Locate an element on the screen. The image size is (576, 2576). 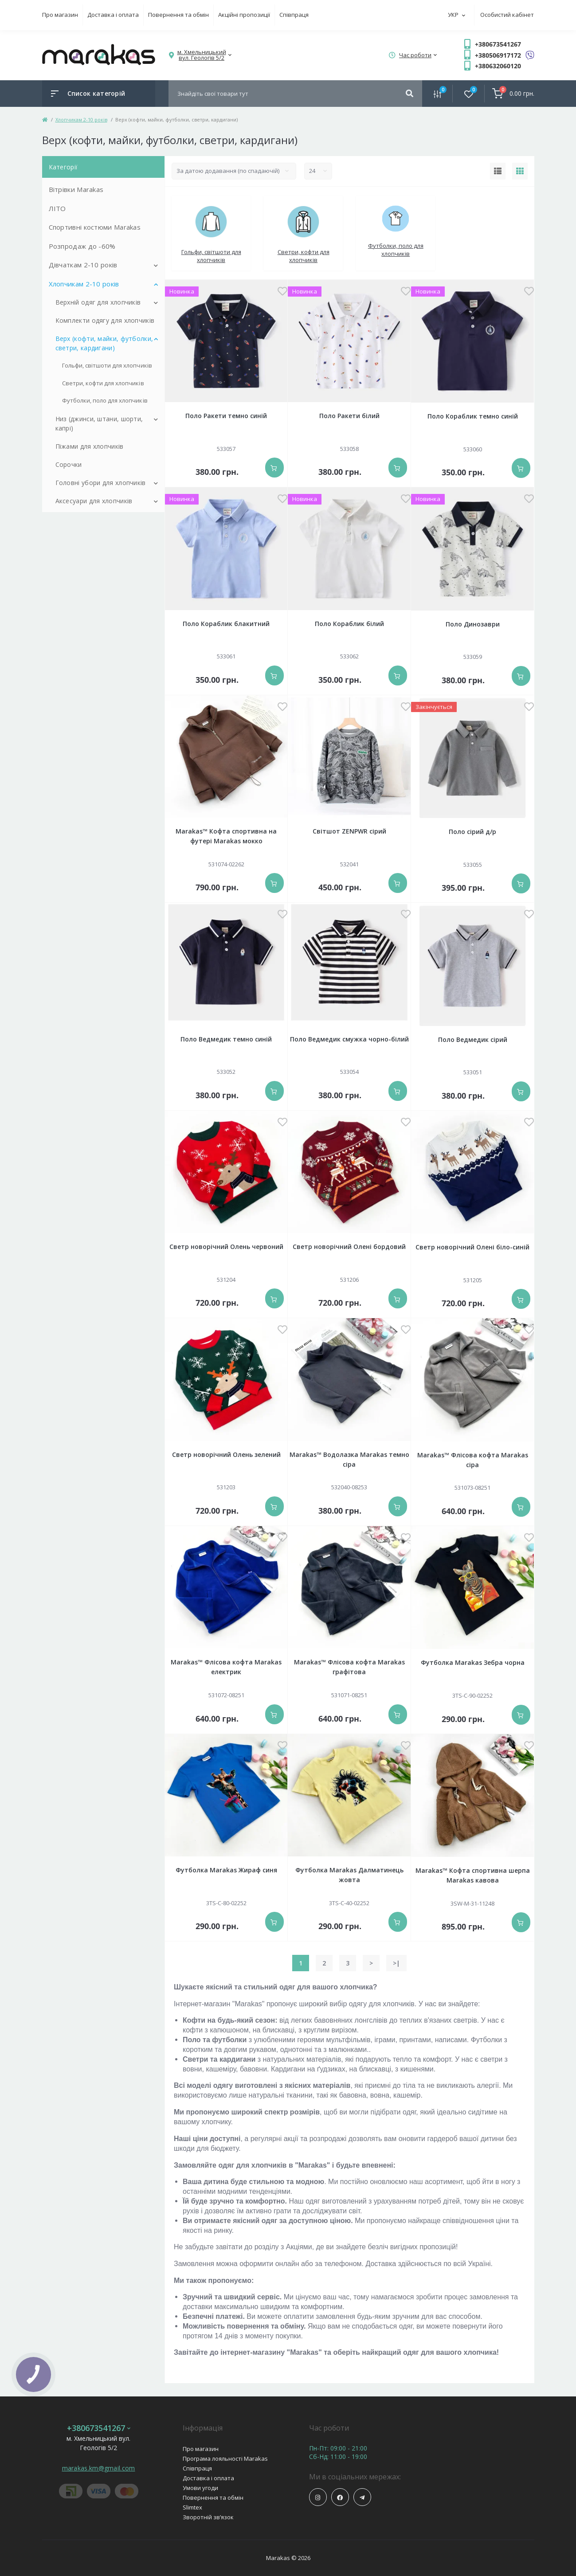
Умови угоди is located at coordinates (200, 2488).